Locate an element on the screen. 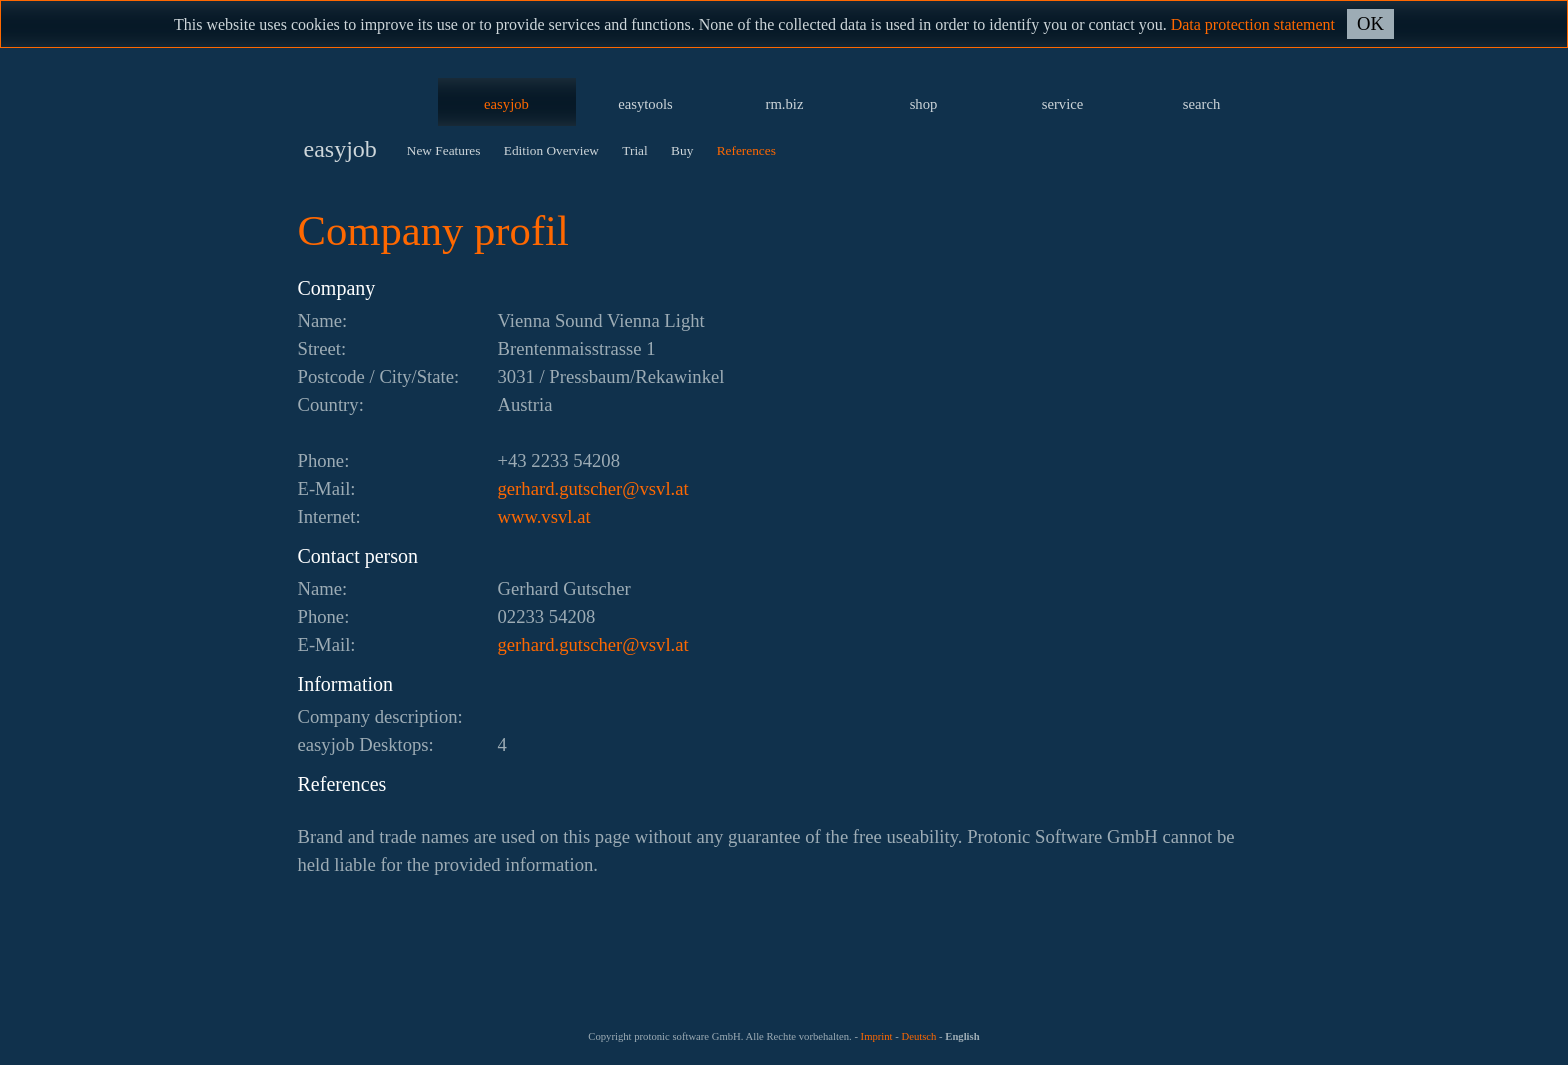 The width and height of the screenshot is (1568, 1065). ta.lvsv@rehcstug.drahreg is located at coordinates (593, 488).